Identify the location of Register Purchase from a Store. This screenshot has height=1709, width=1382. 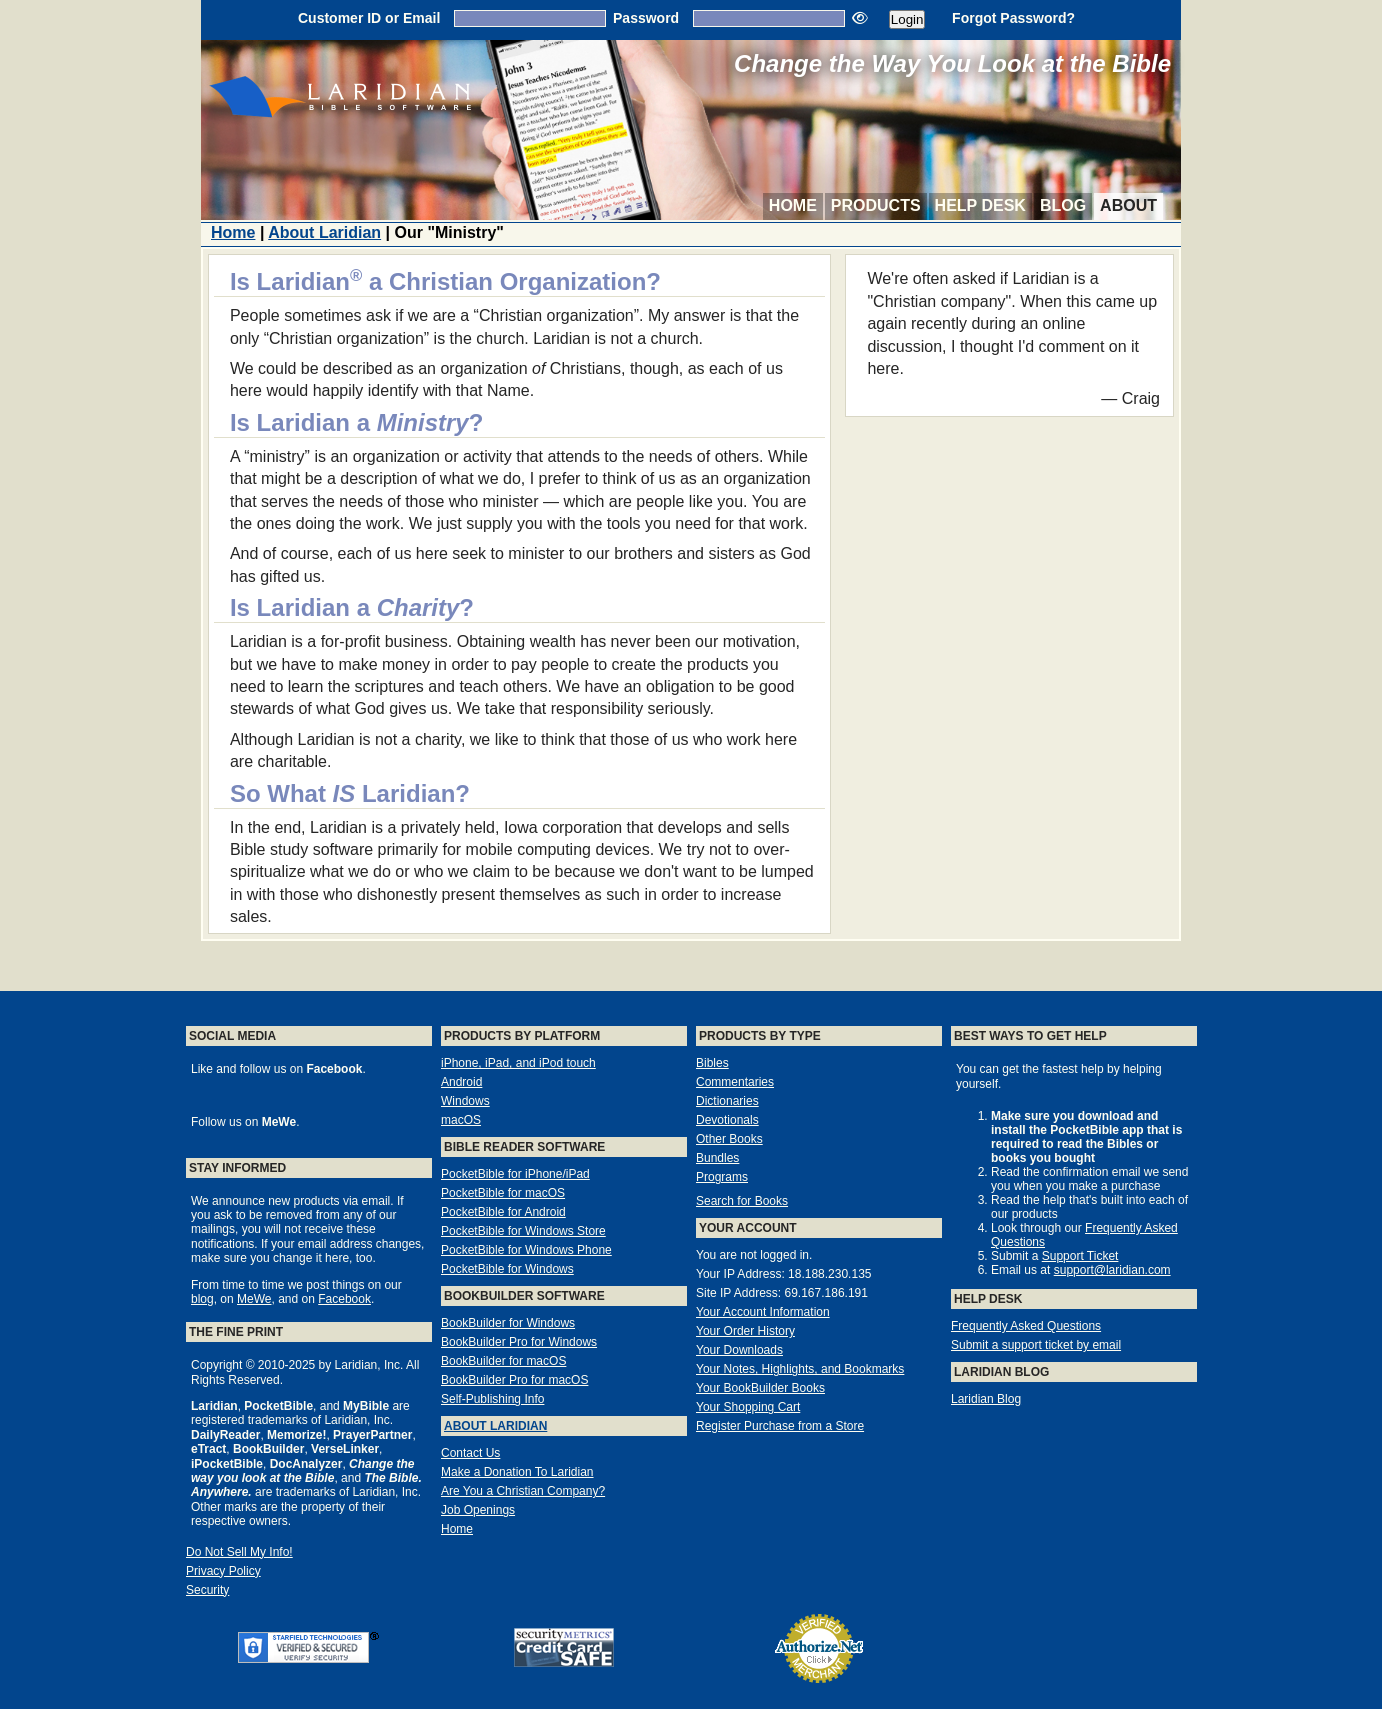
(780, 1426).